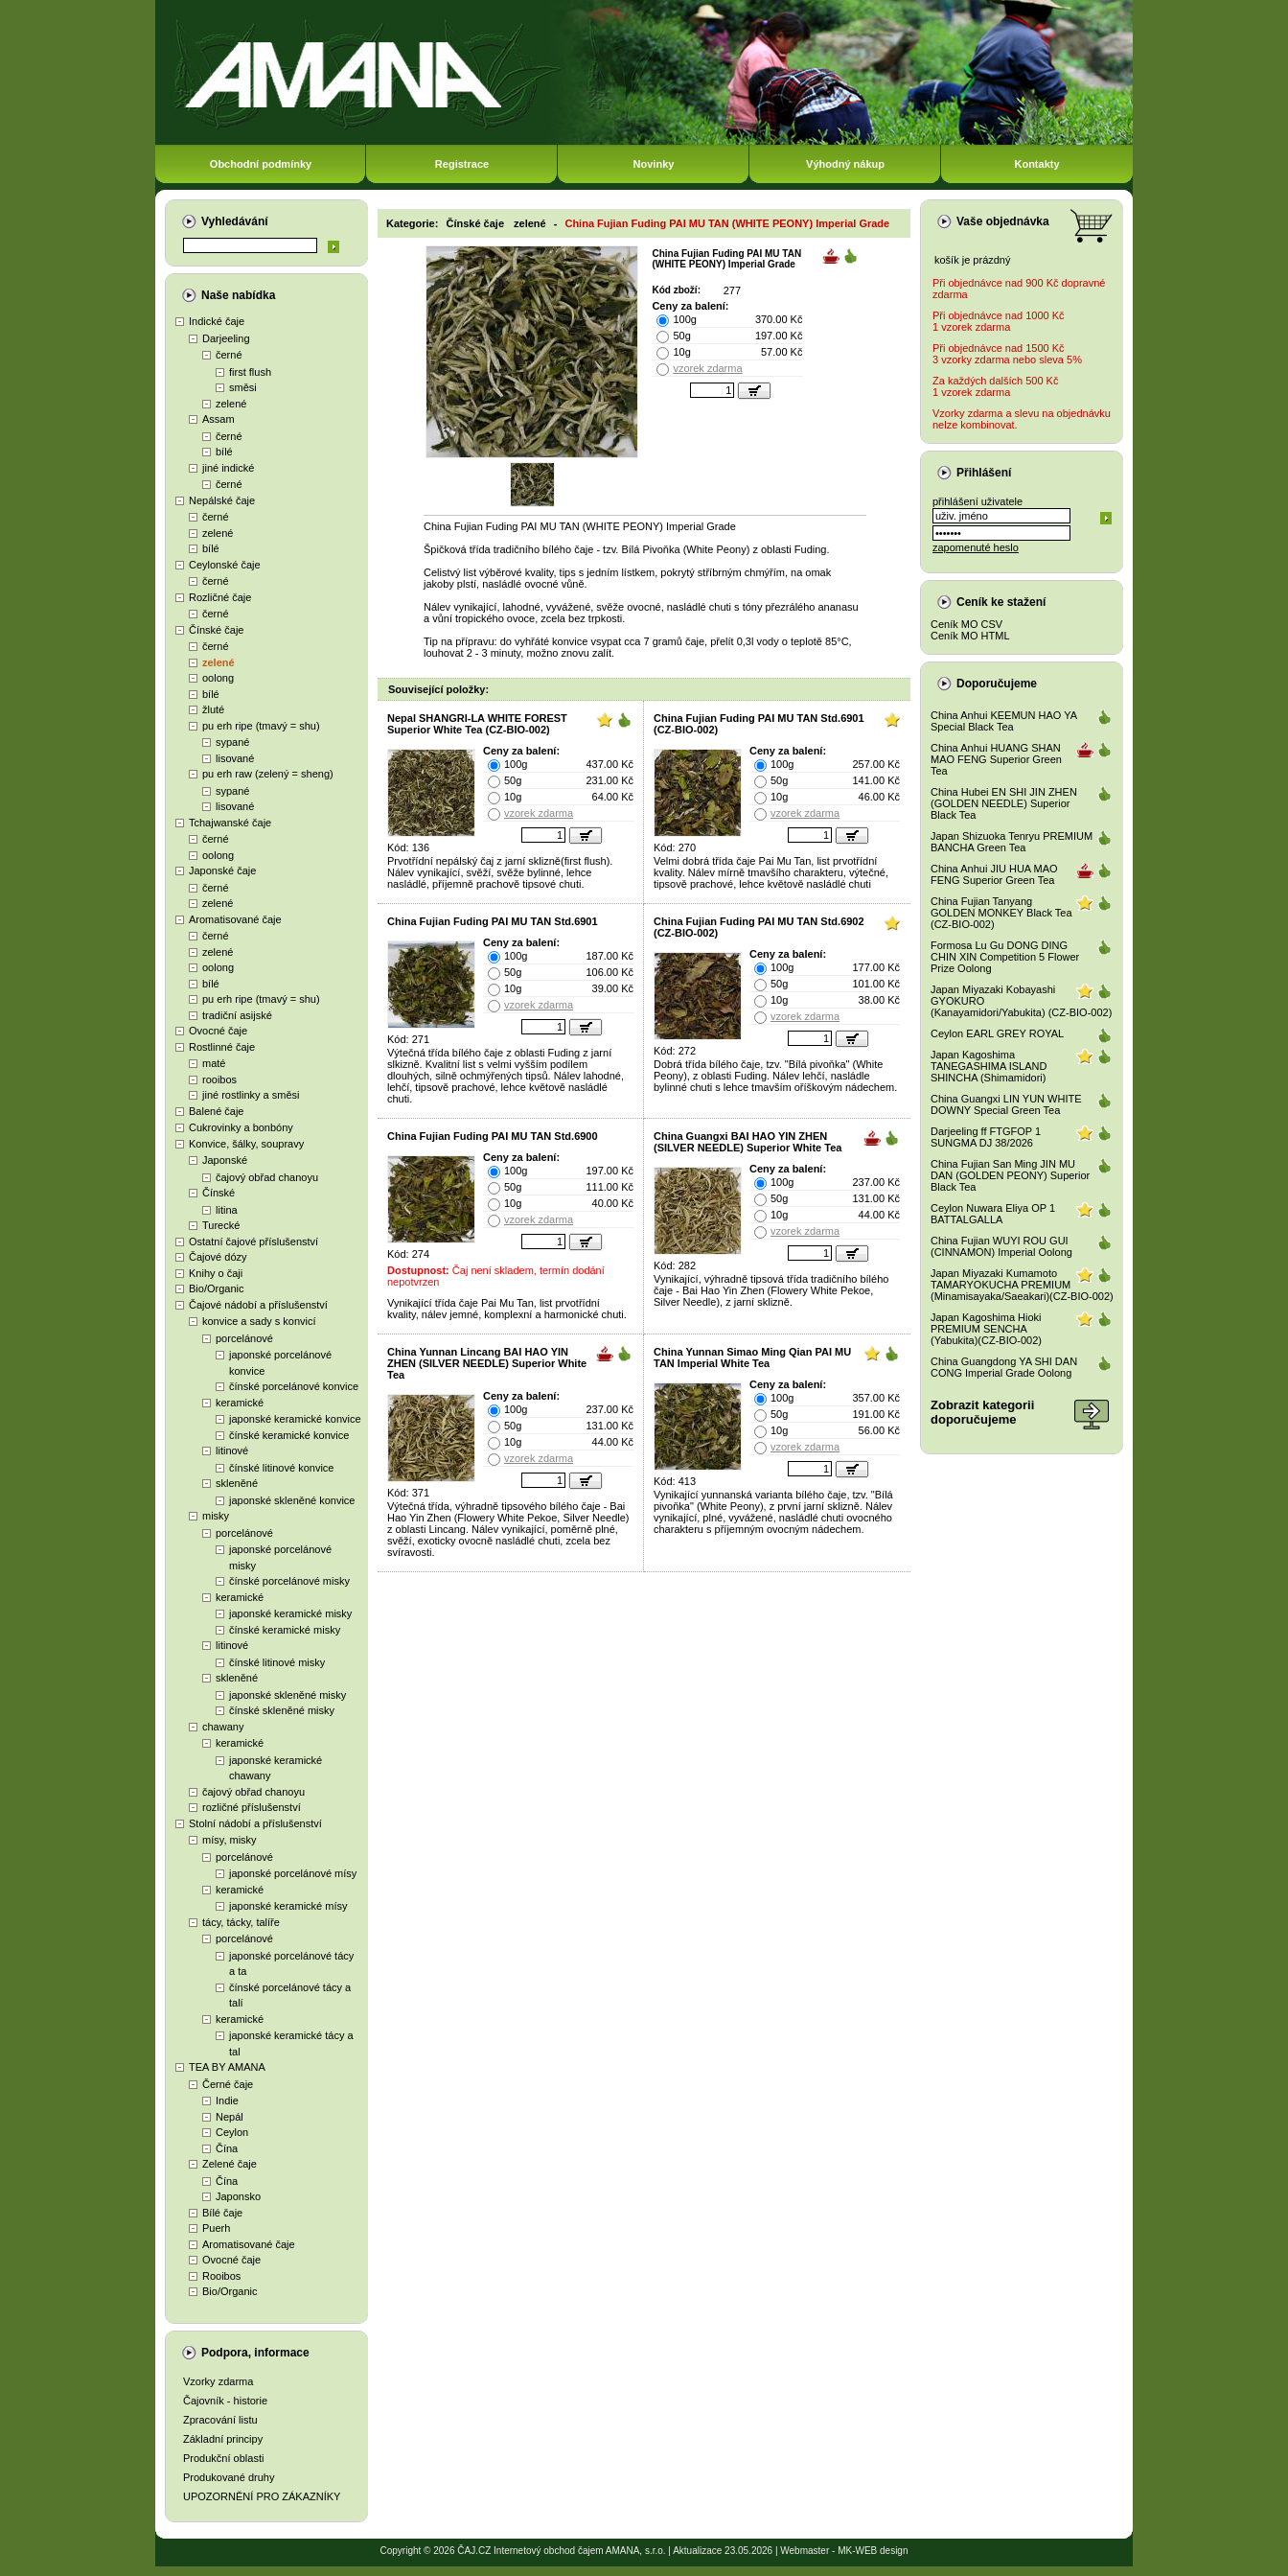 The height and width of the screenshot is (2576, 1288). What do you see at coordinates (726, 223) in the screenshot?
I see `China Fujian Fuding PAI MU TAN (WHITE PEONY) Imperial Grade` at bounding box center [726, 223].